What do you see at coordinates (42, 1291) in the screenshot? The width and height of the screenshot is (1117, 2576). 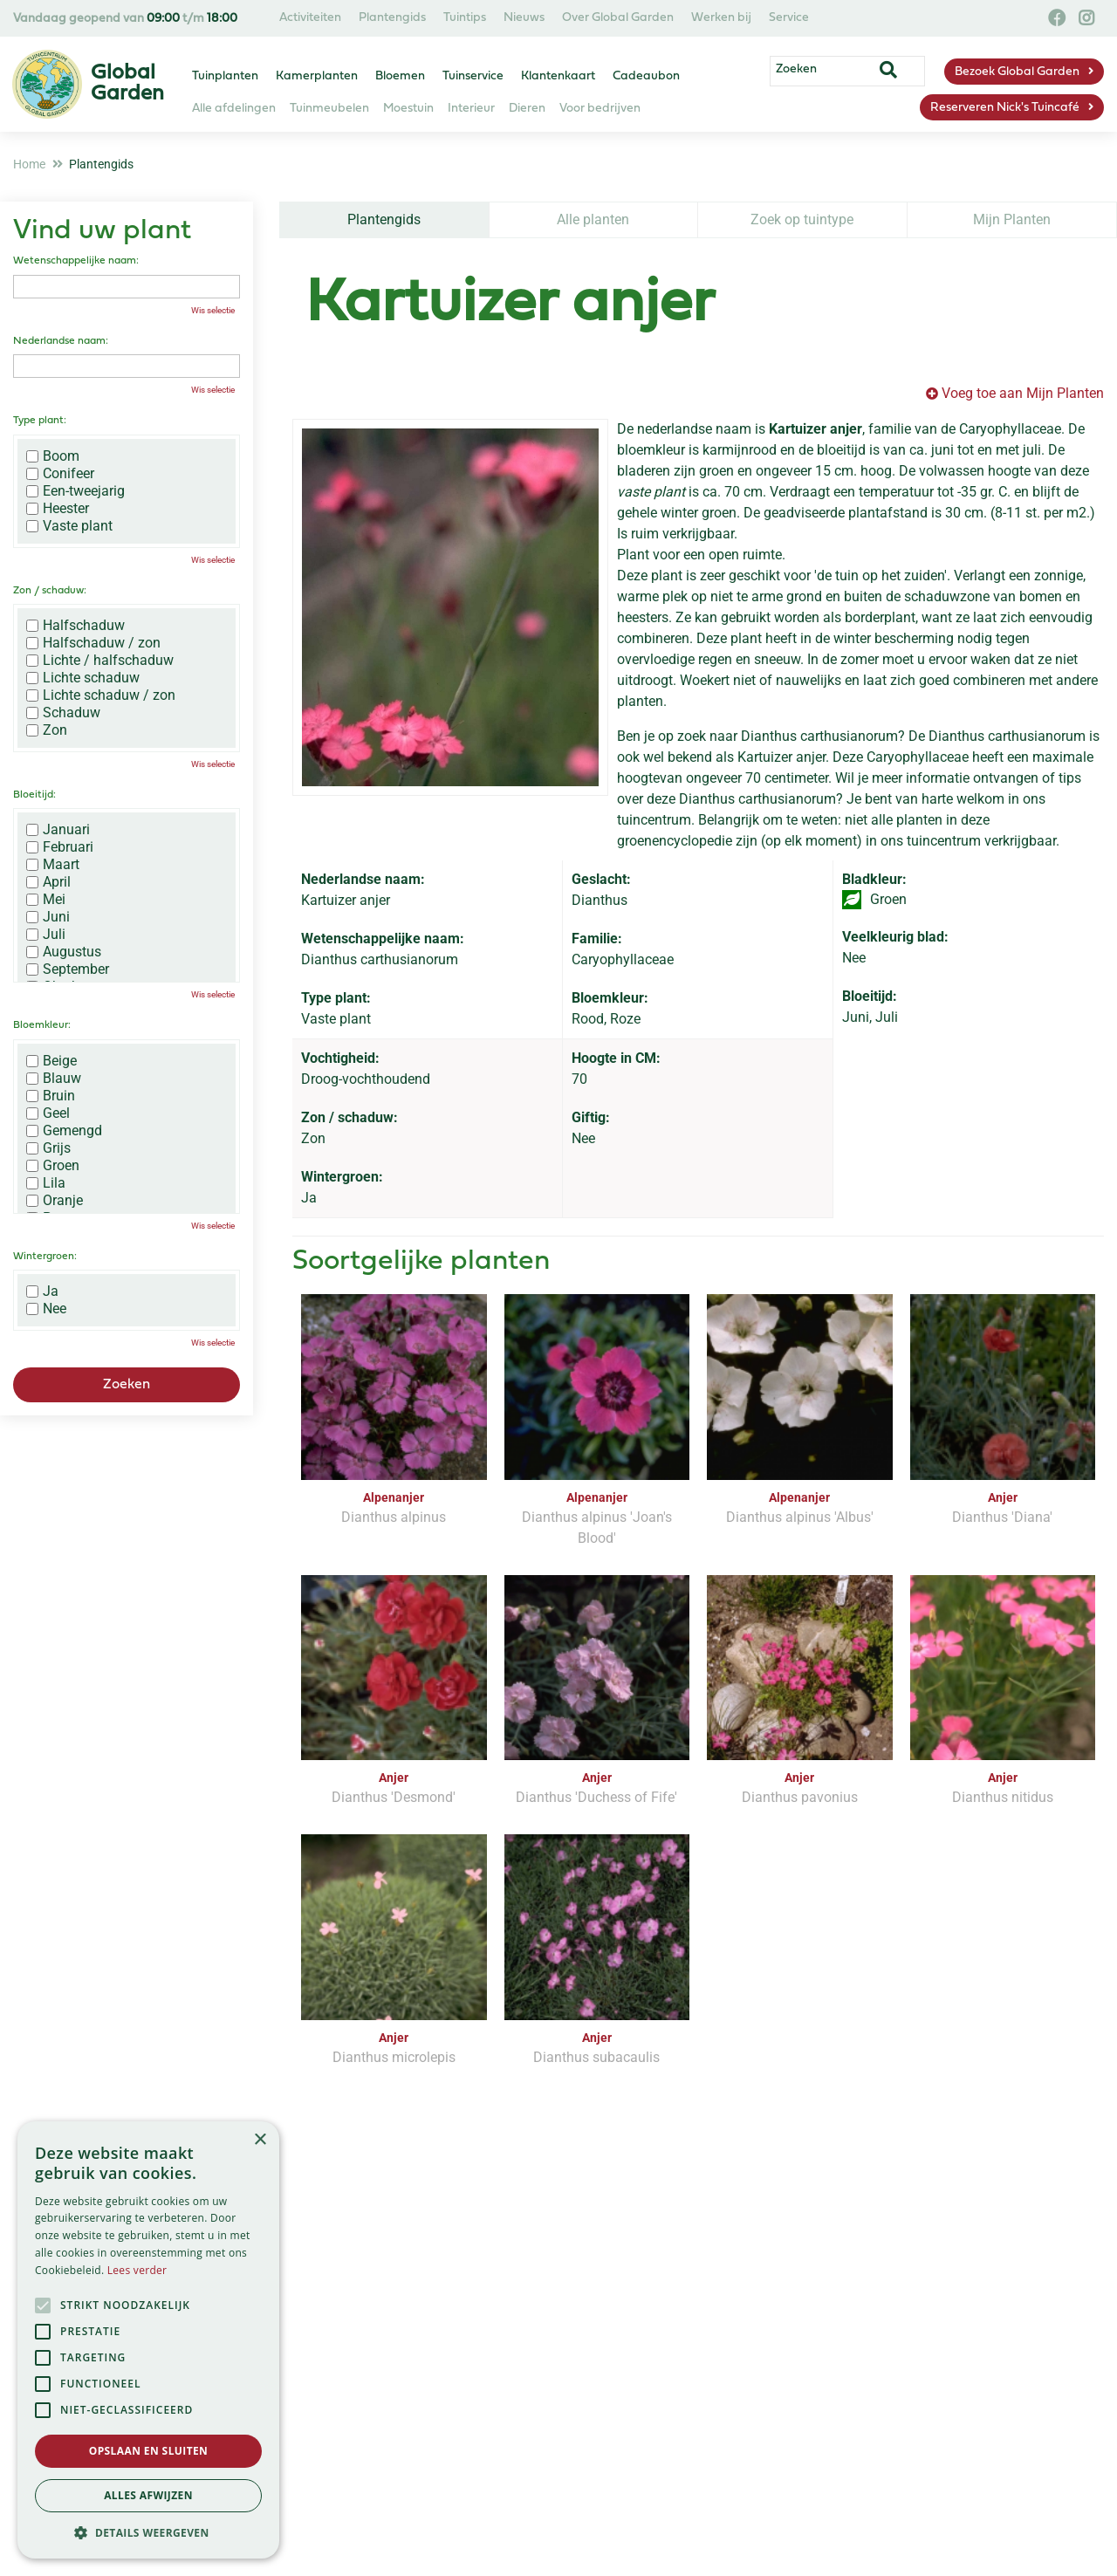 I see `Ja` at bounding box center [42, 1291].